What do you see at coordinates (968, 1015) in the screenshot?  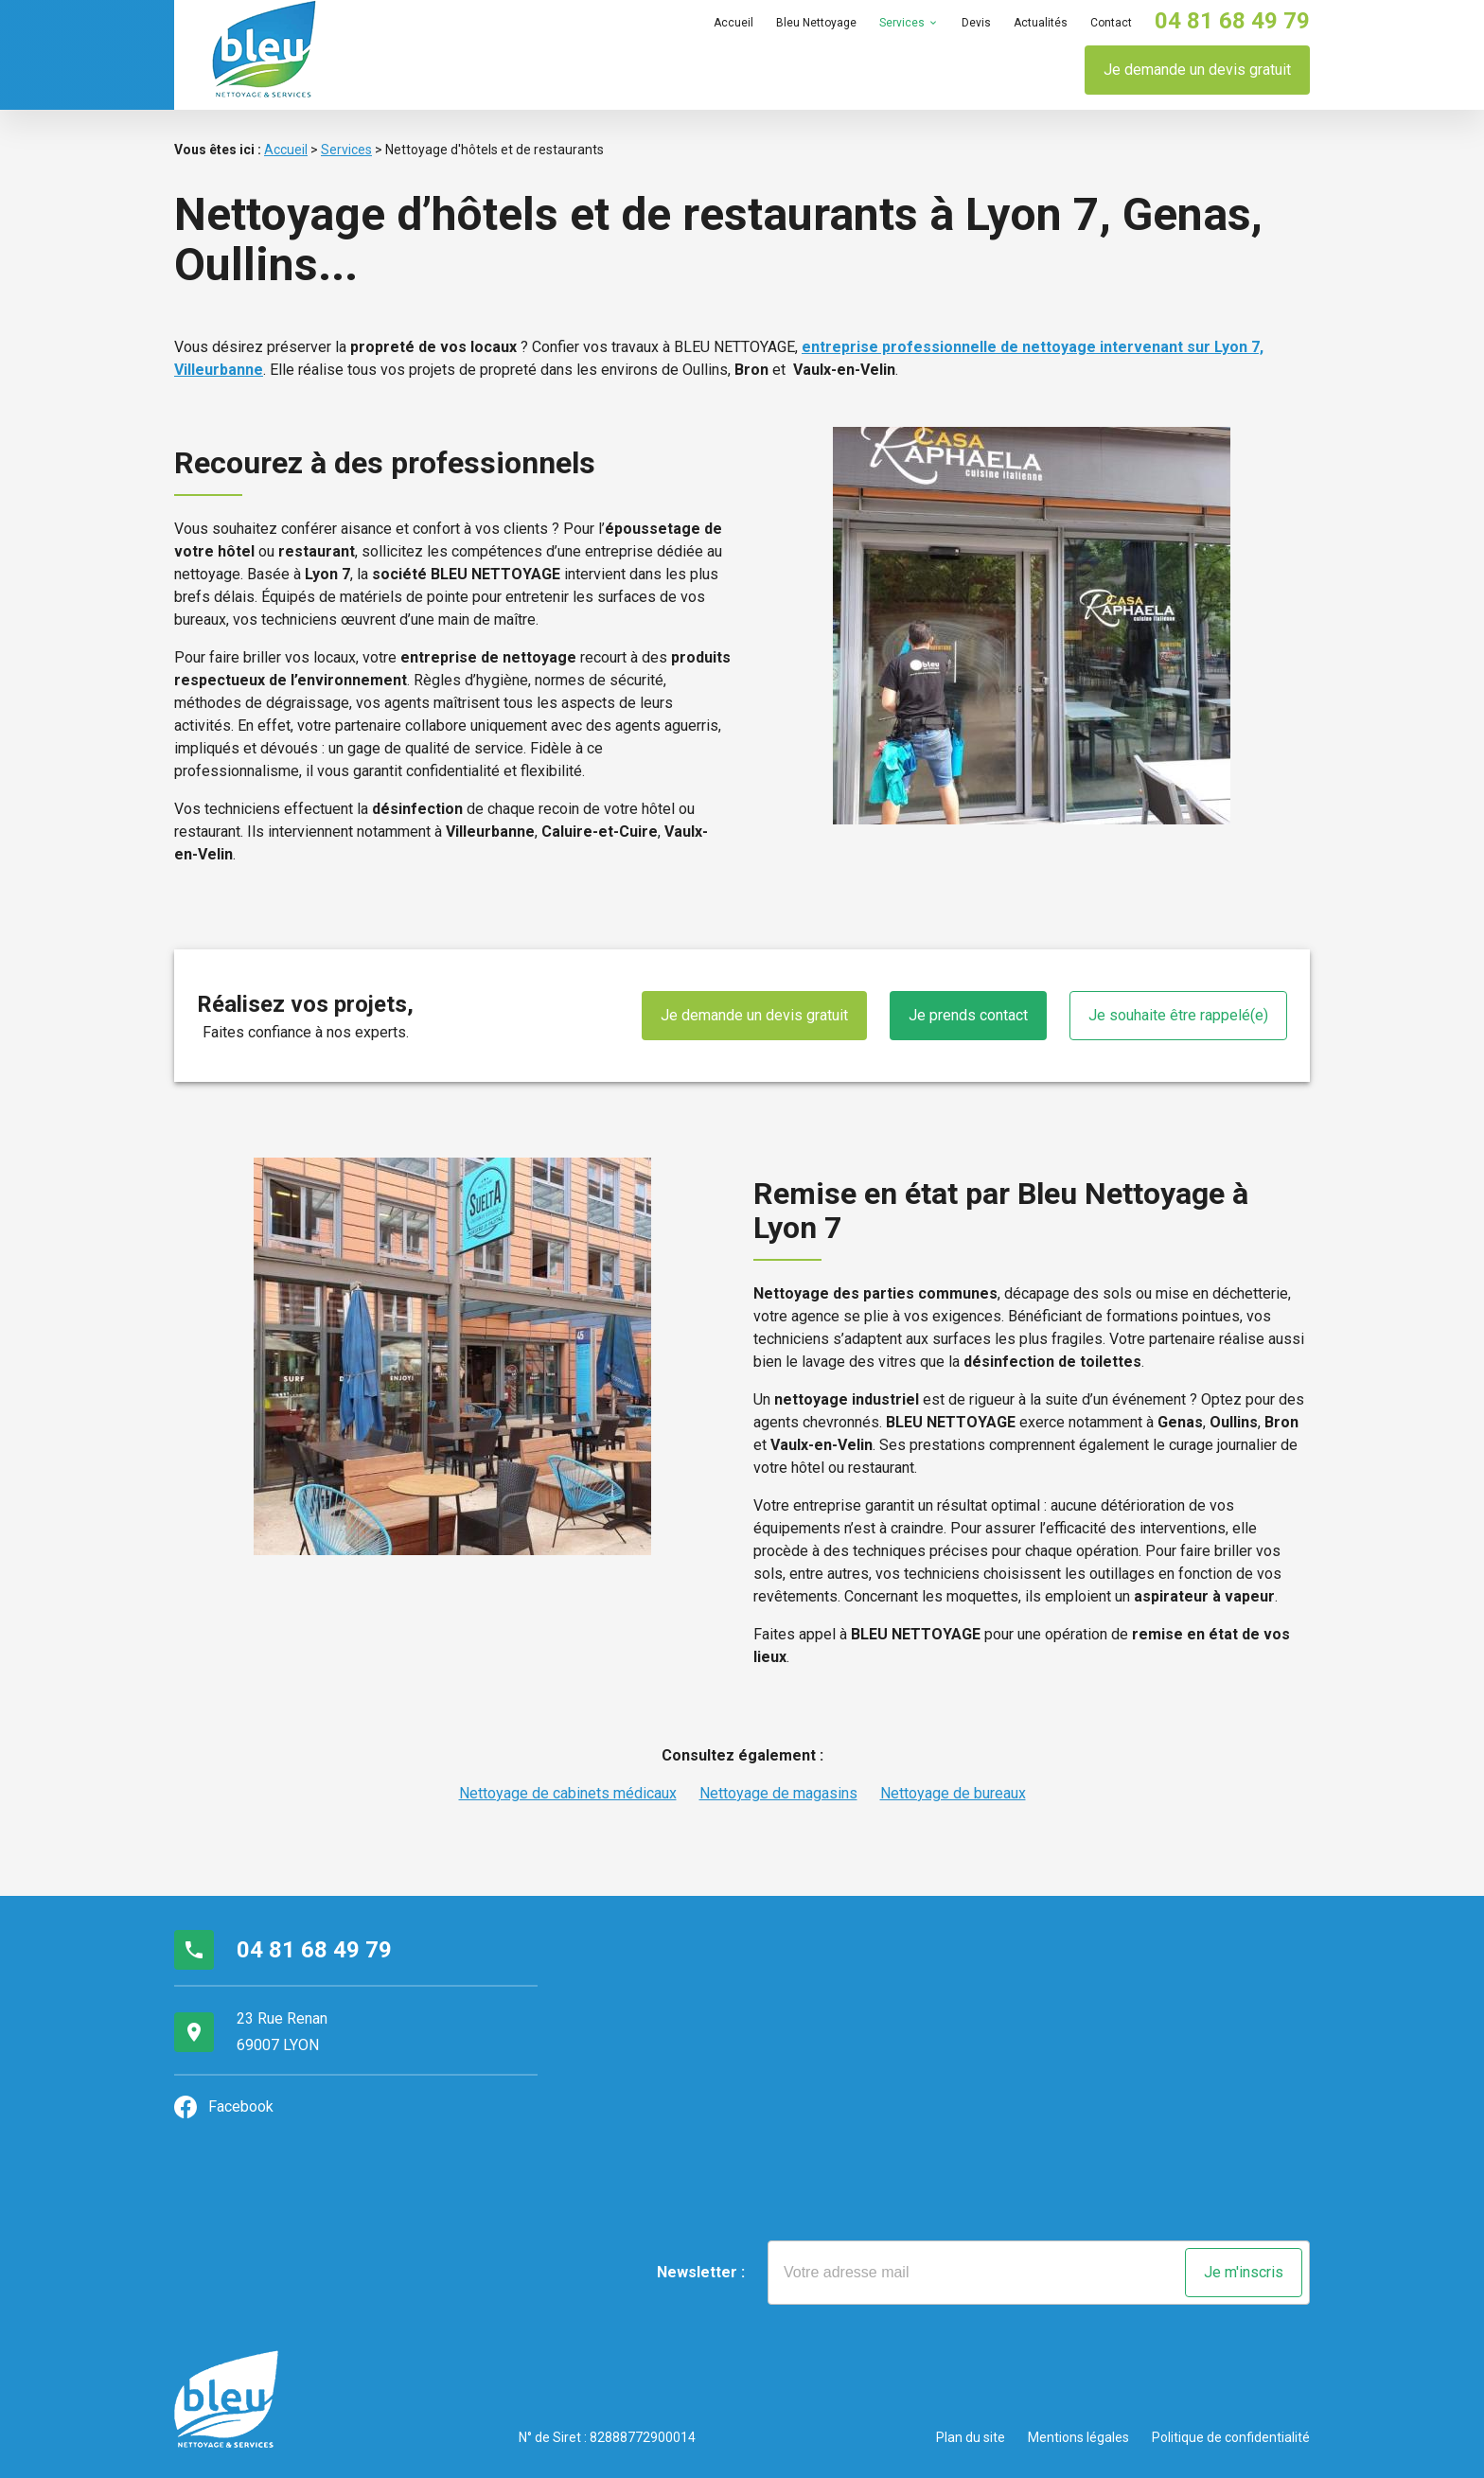 I see `Je prends contact` at bounding box center [968, 1015].